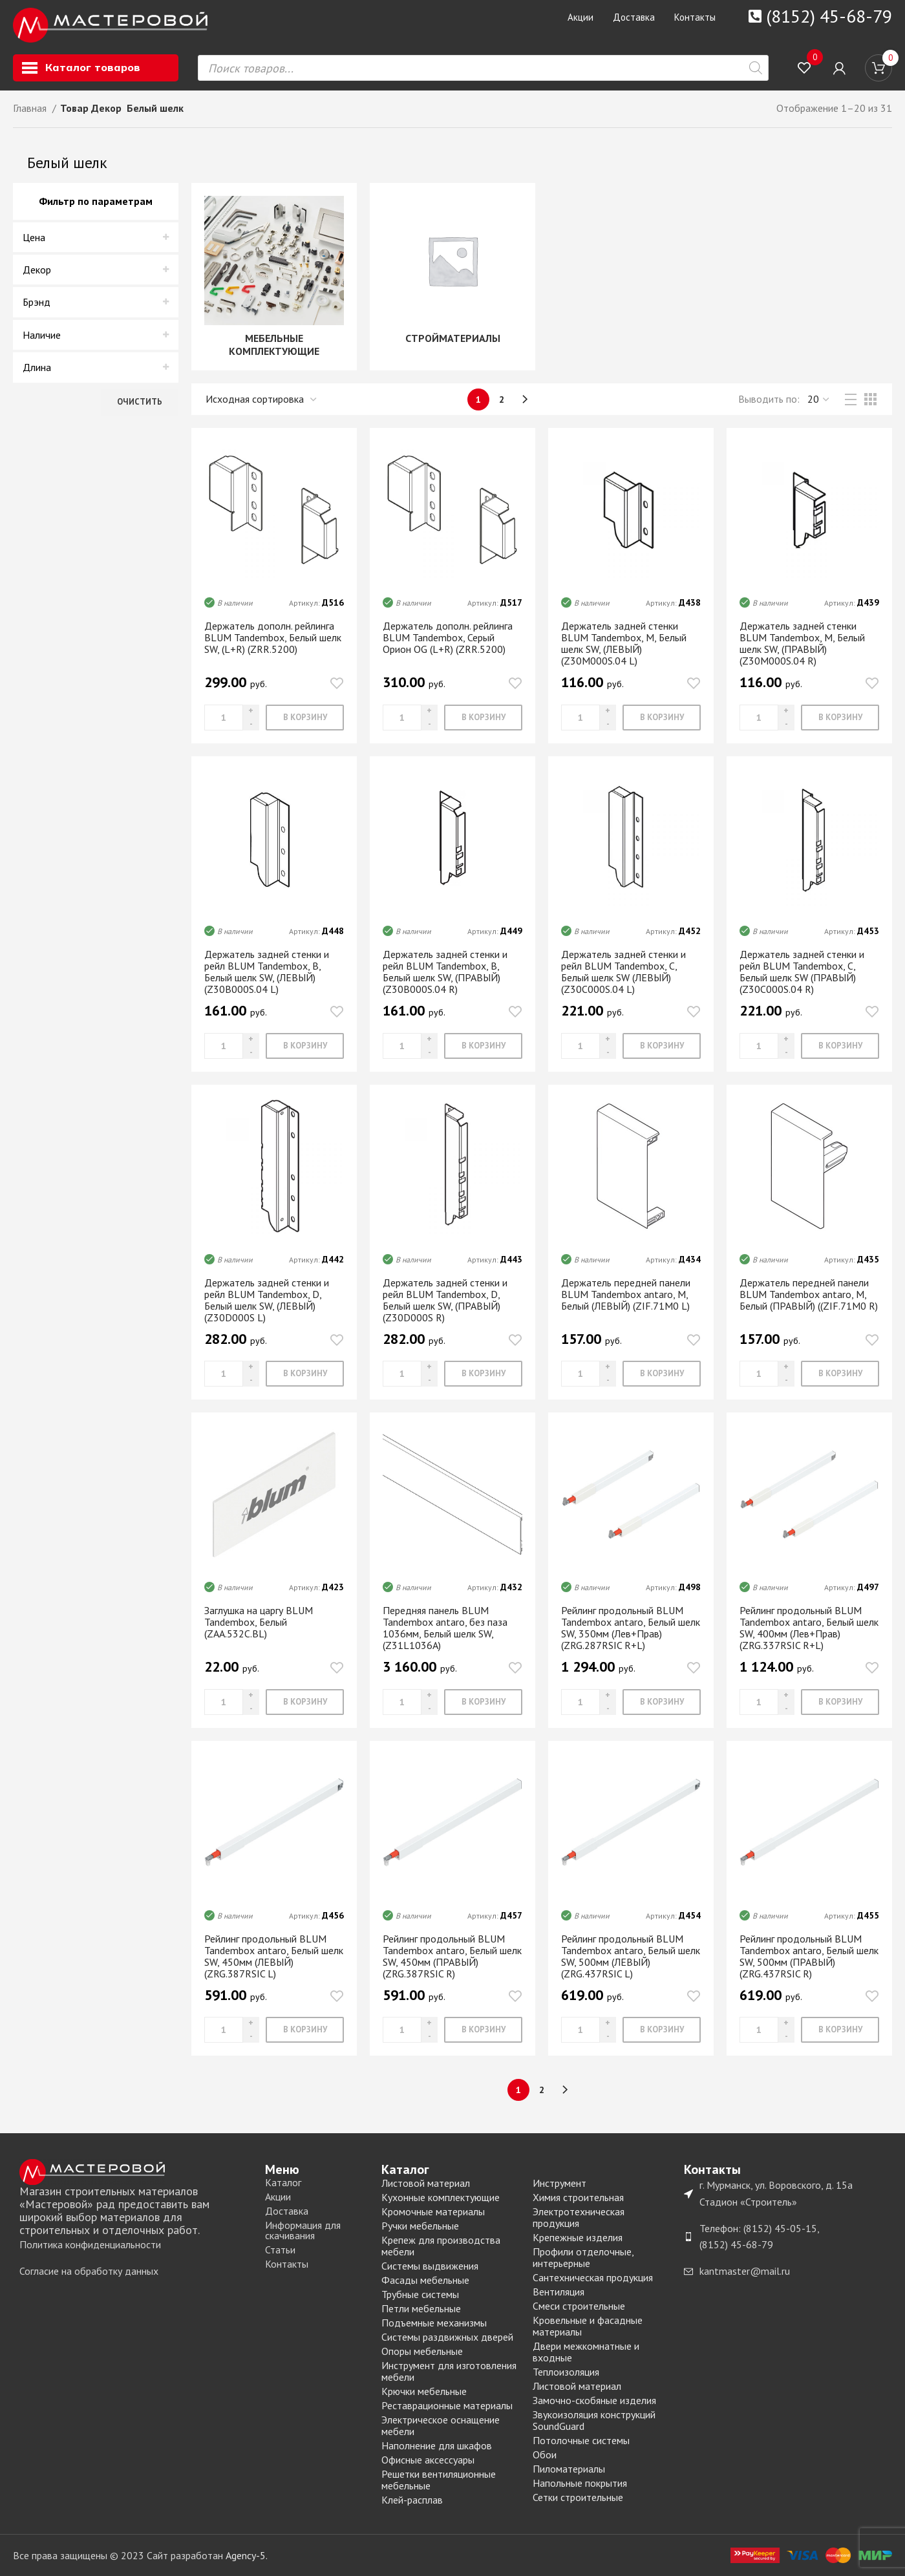 Image resolution: width=905 pixels, height=2576 pixels. I want to click on [Добавить «Держатель задней стенки BLUM Tandembox, М, Белый шелк SW, (ПРАВЫЙ) (Z30M000S.04 R)» в корзину], so click(840, 717).